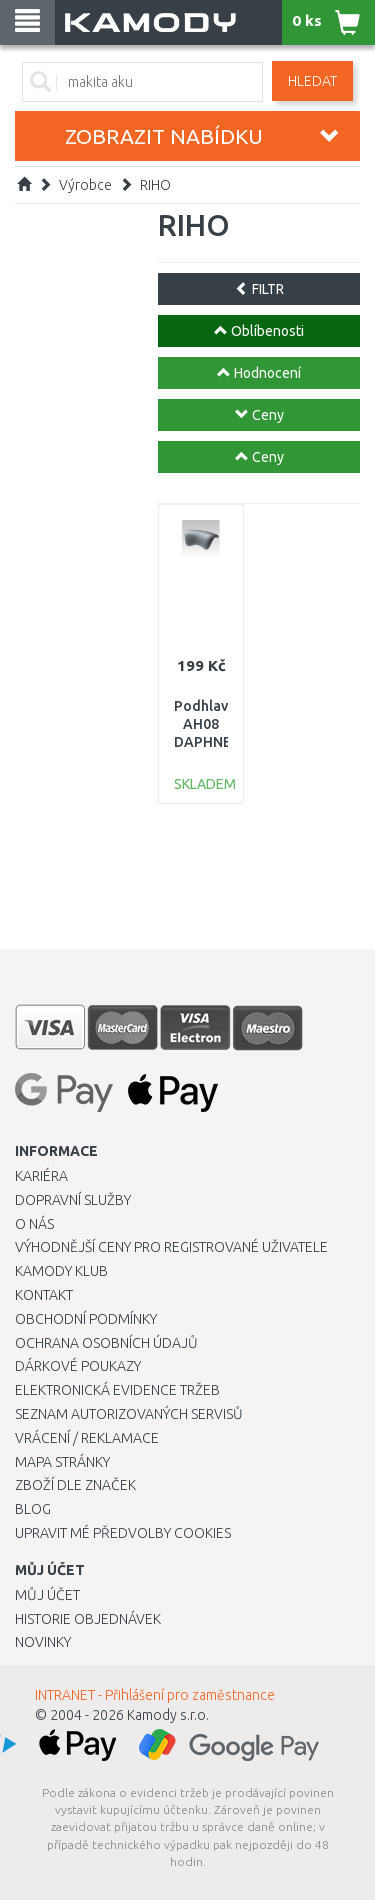  What do you see at coordinates (34, 1224) in the screenshot?
I see `O nás` at bounding box center [34, 1224].